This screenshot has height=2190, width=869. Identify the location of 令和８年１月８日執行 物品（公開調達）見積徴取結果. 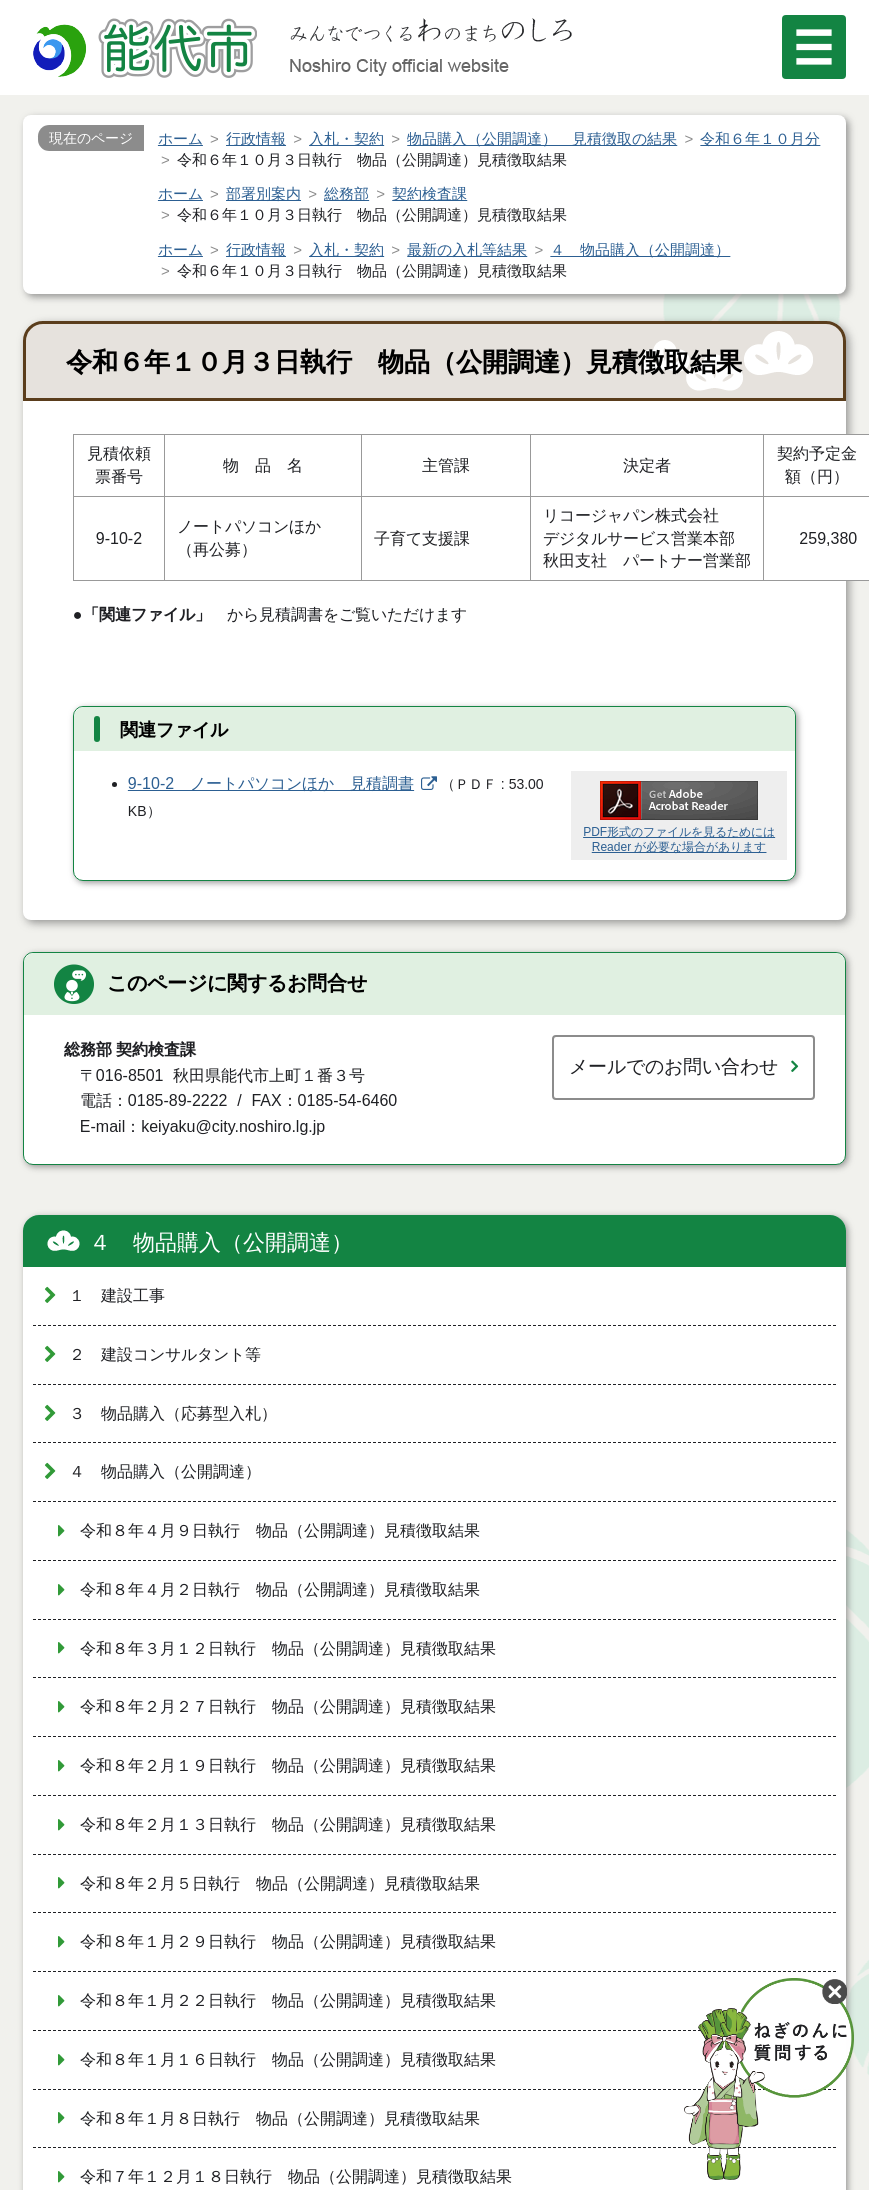
(280, 2118).